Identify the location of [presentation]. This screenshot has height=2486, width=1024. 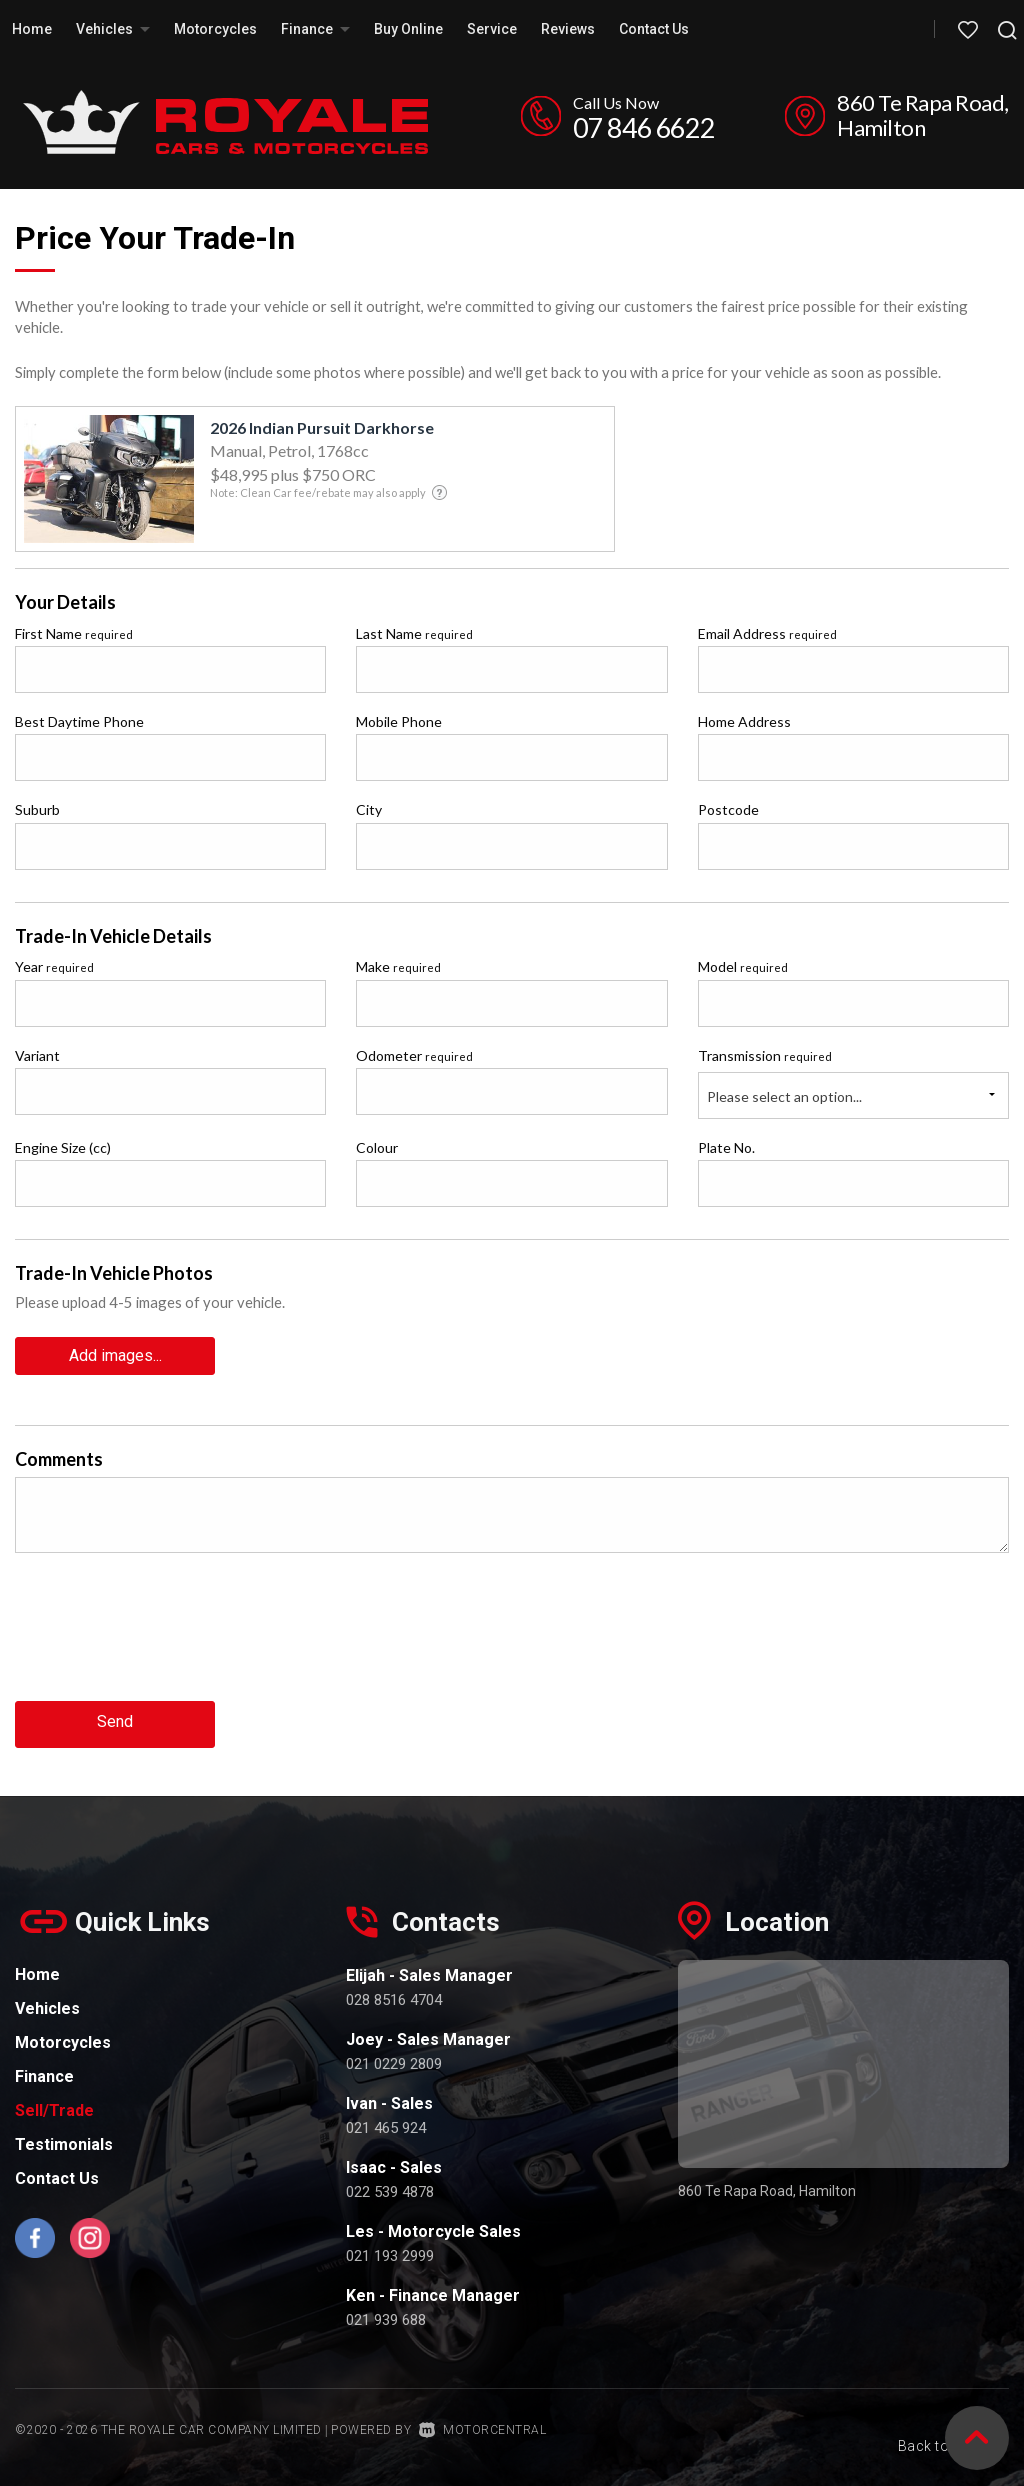
(167, 1640).